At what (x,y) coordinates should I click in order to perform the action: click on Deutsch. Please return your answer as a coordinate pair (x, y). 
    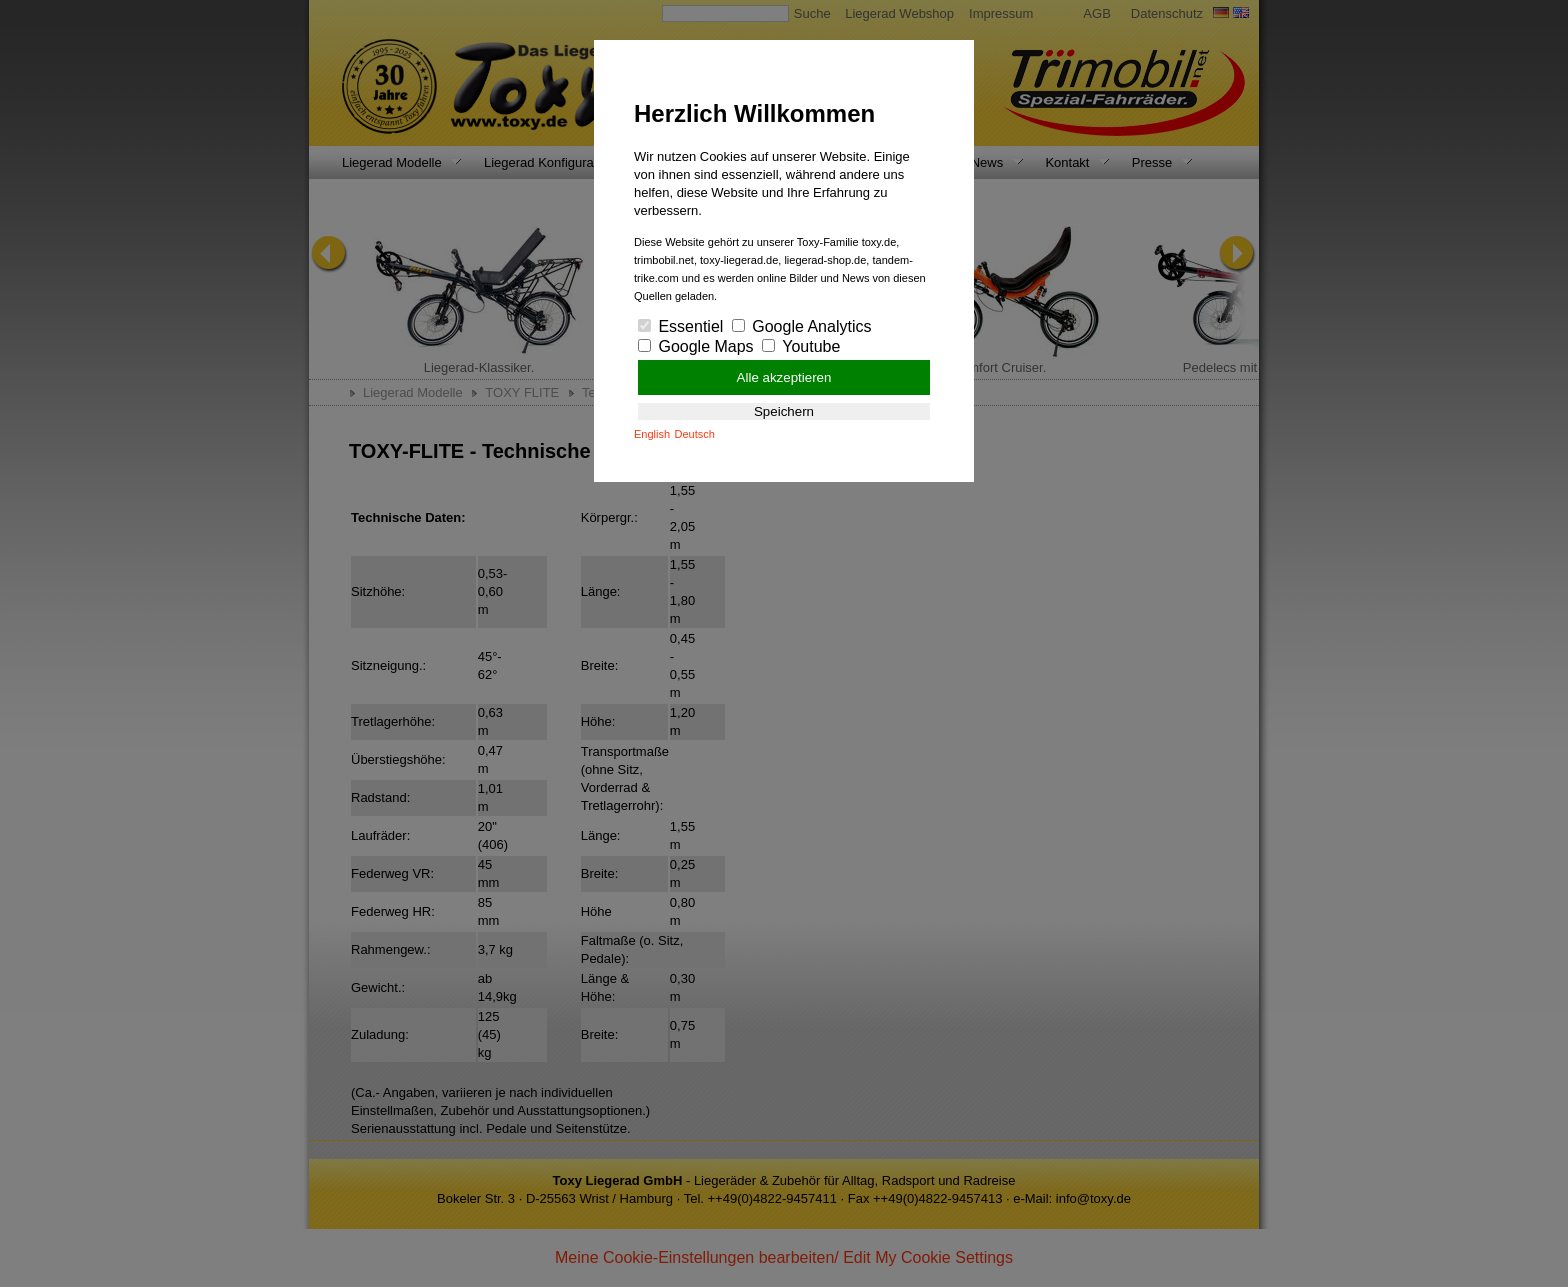
    Looking at the image, I should click on (695, 434).